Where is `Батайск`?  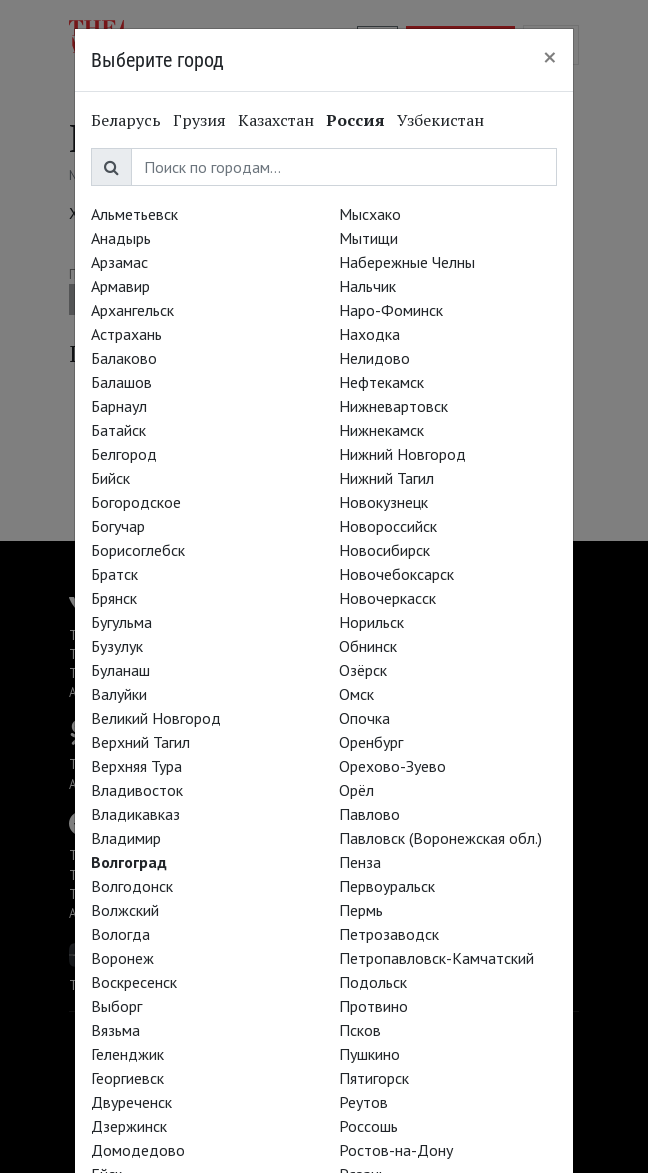
Батайск is located at coordinates (118, 430).